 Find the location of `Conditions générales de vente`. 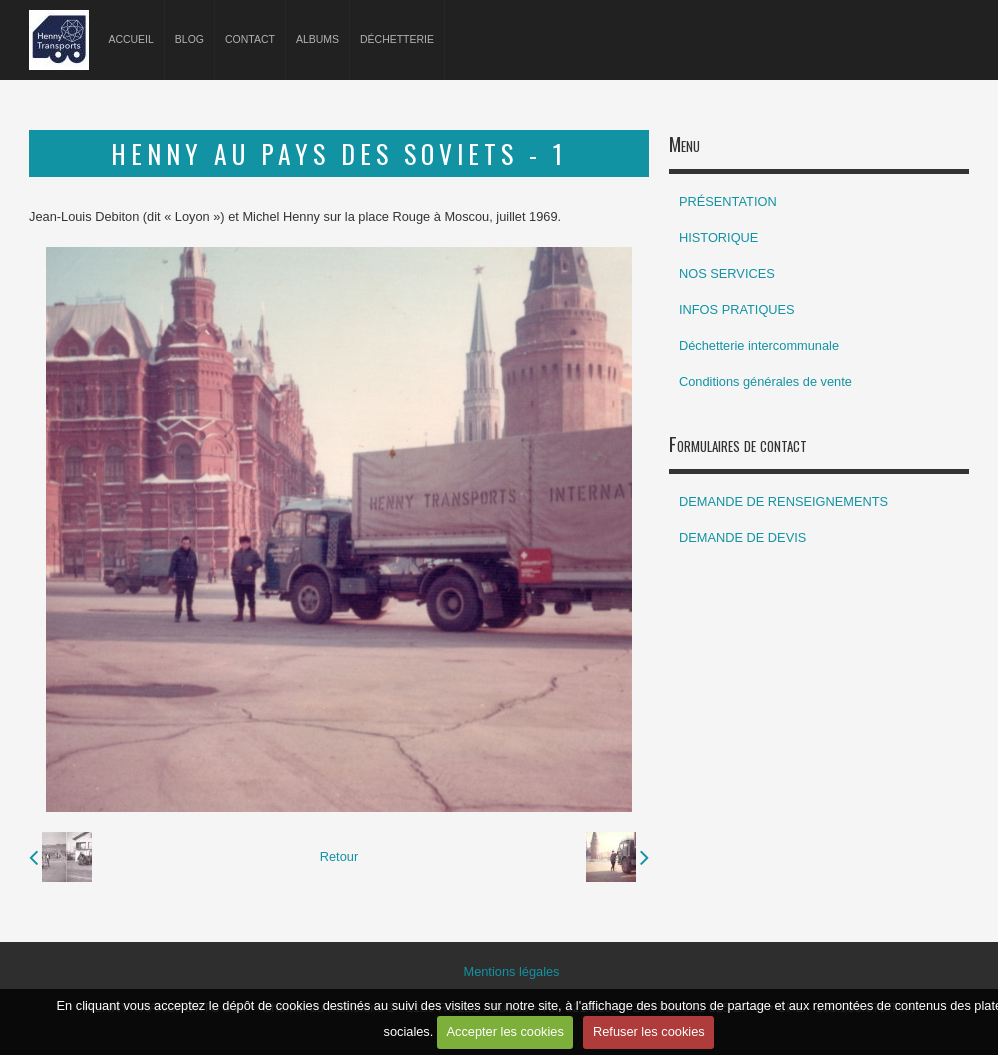

Conditions générales de vente is located at coordinates (765, 381).